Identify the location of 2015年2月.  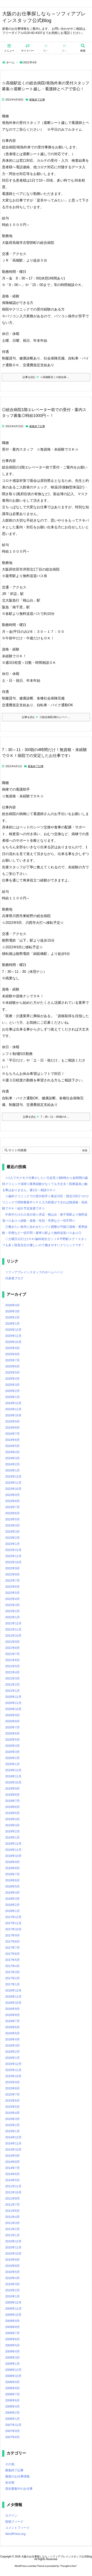
(12, 2125).